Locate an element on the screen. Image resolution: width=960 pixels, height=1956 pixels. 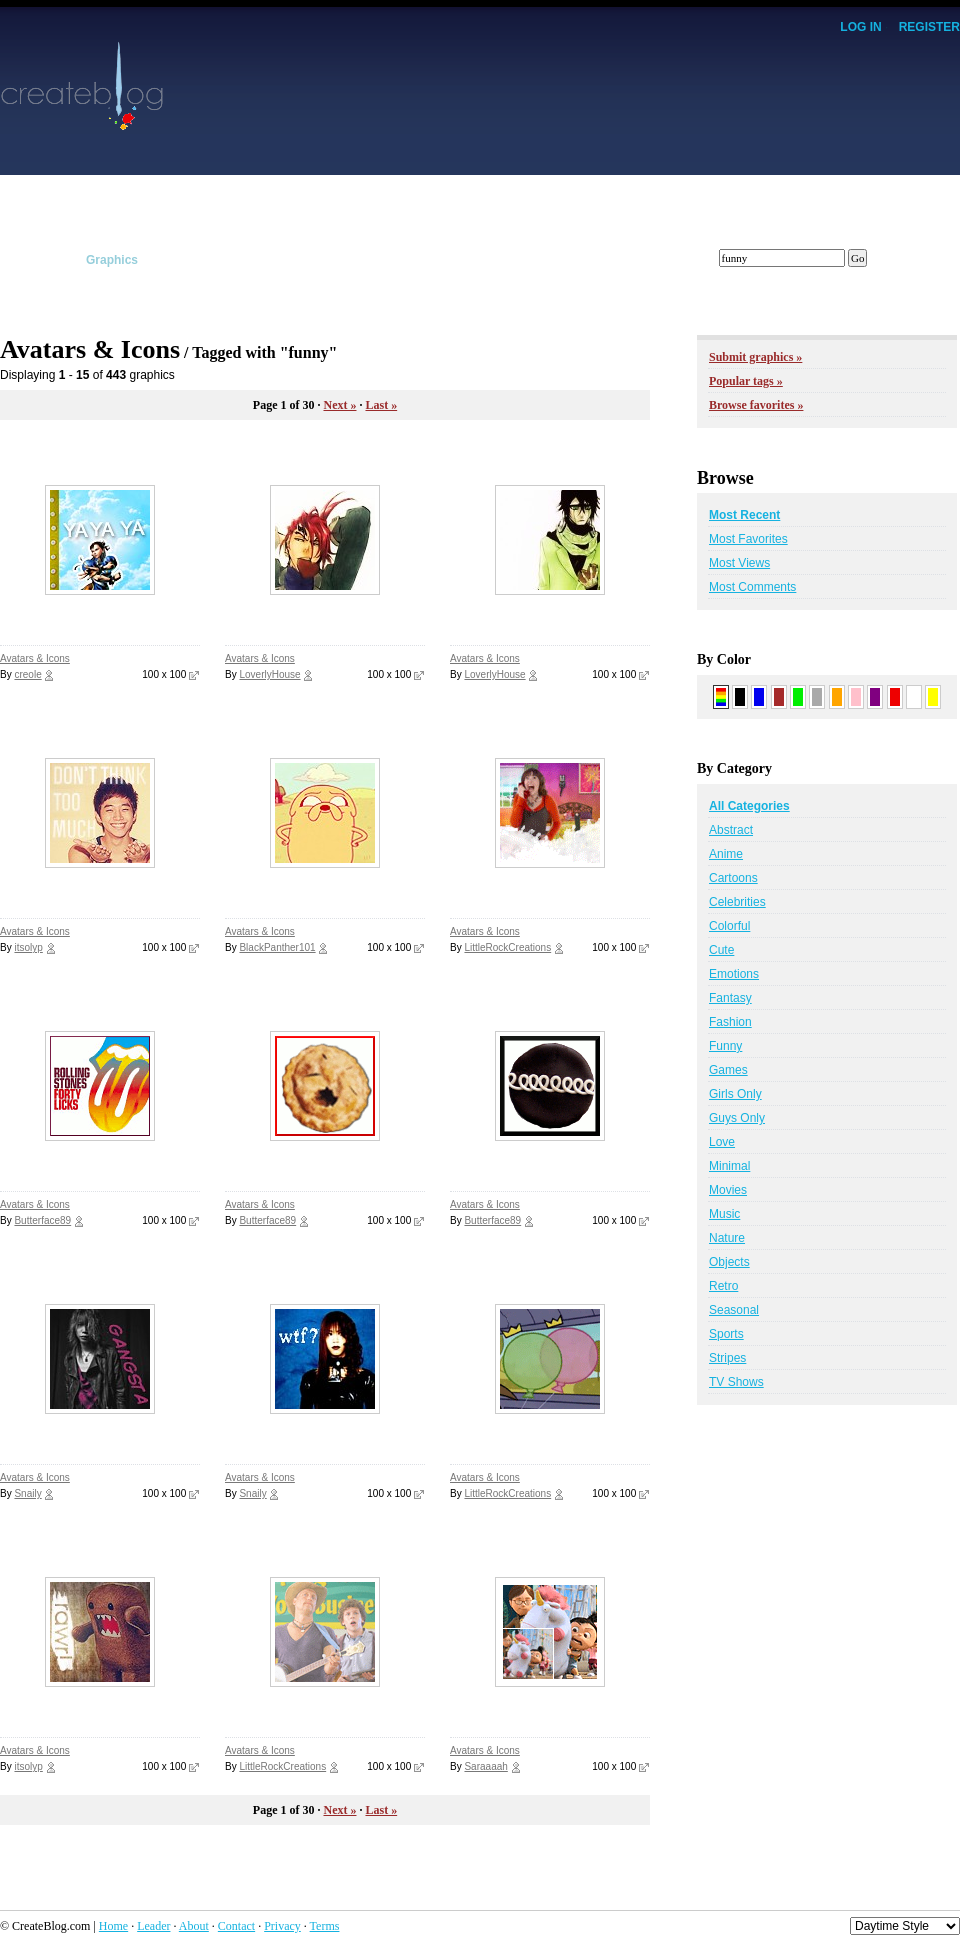
Stripes is located at coordinates (727, 1358).